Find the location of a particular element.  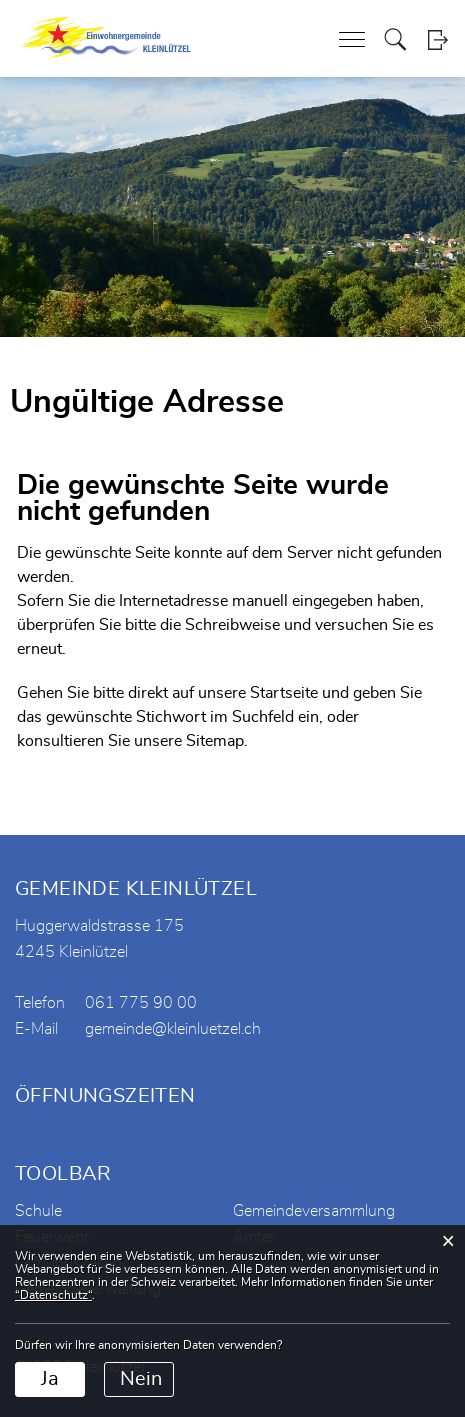

Schule is located at coordinates (38, 1211).